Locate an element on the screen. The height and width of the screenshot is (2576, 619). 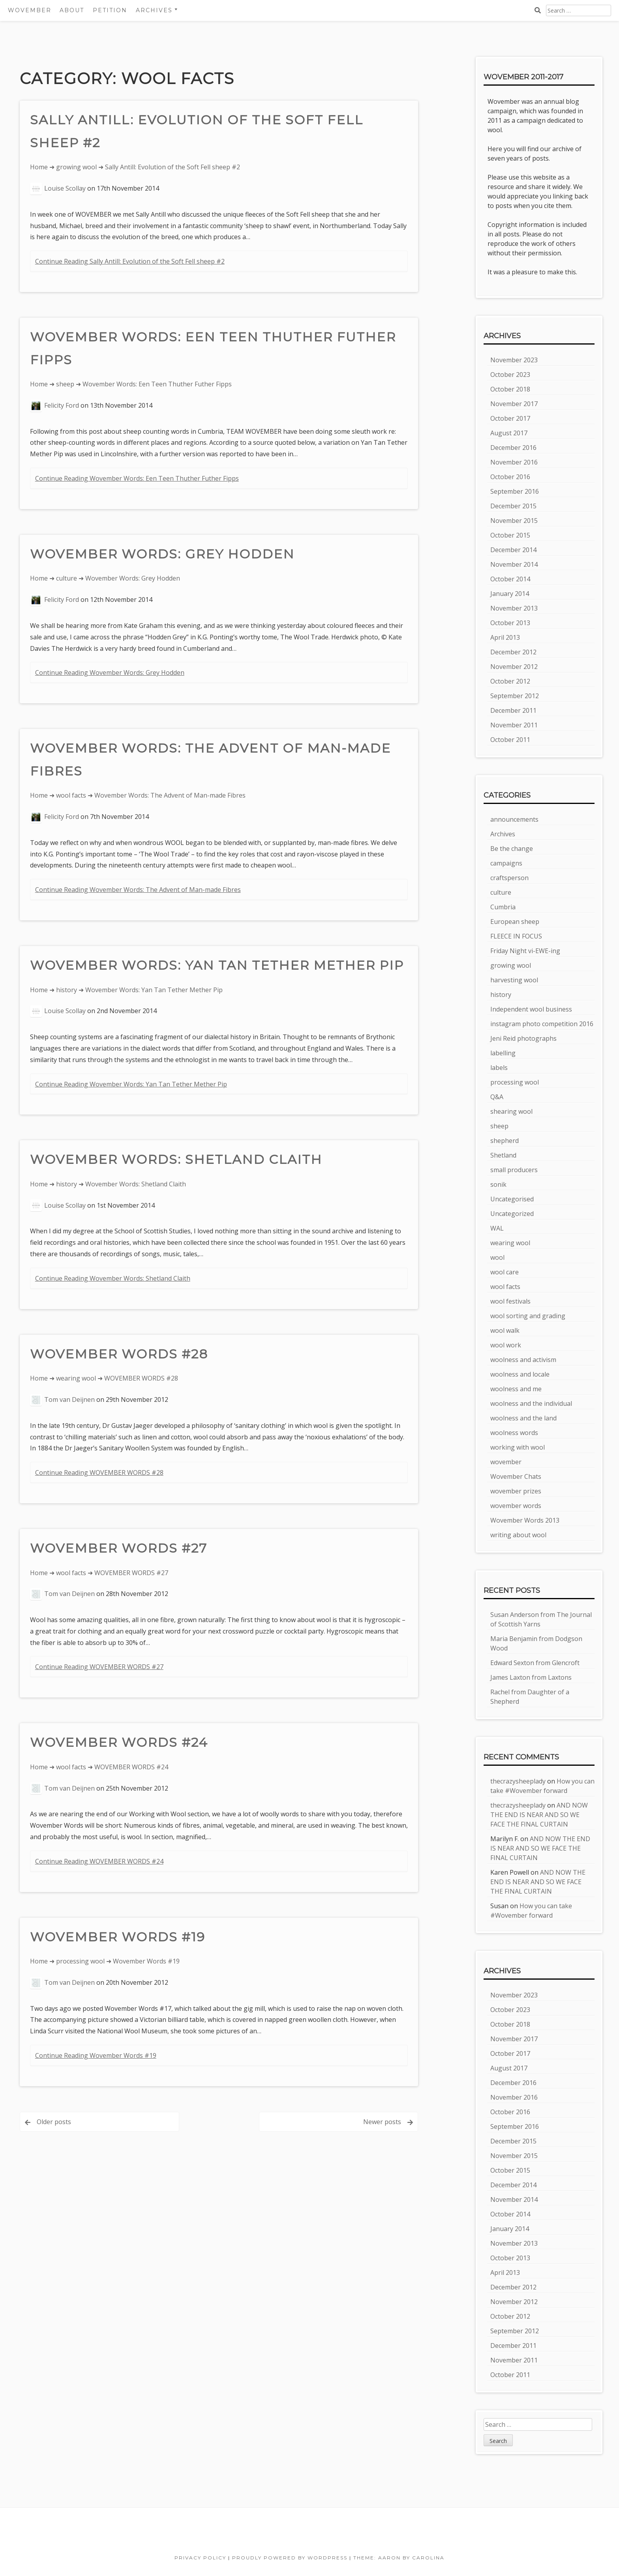
Newer posts is located at coordinates (382, 2121).